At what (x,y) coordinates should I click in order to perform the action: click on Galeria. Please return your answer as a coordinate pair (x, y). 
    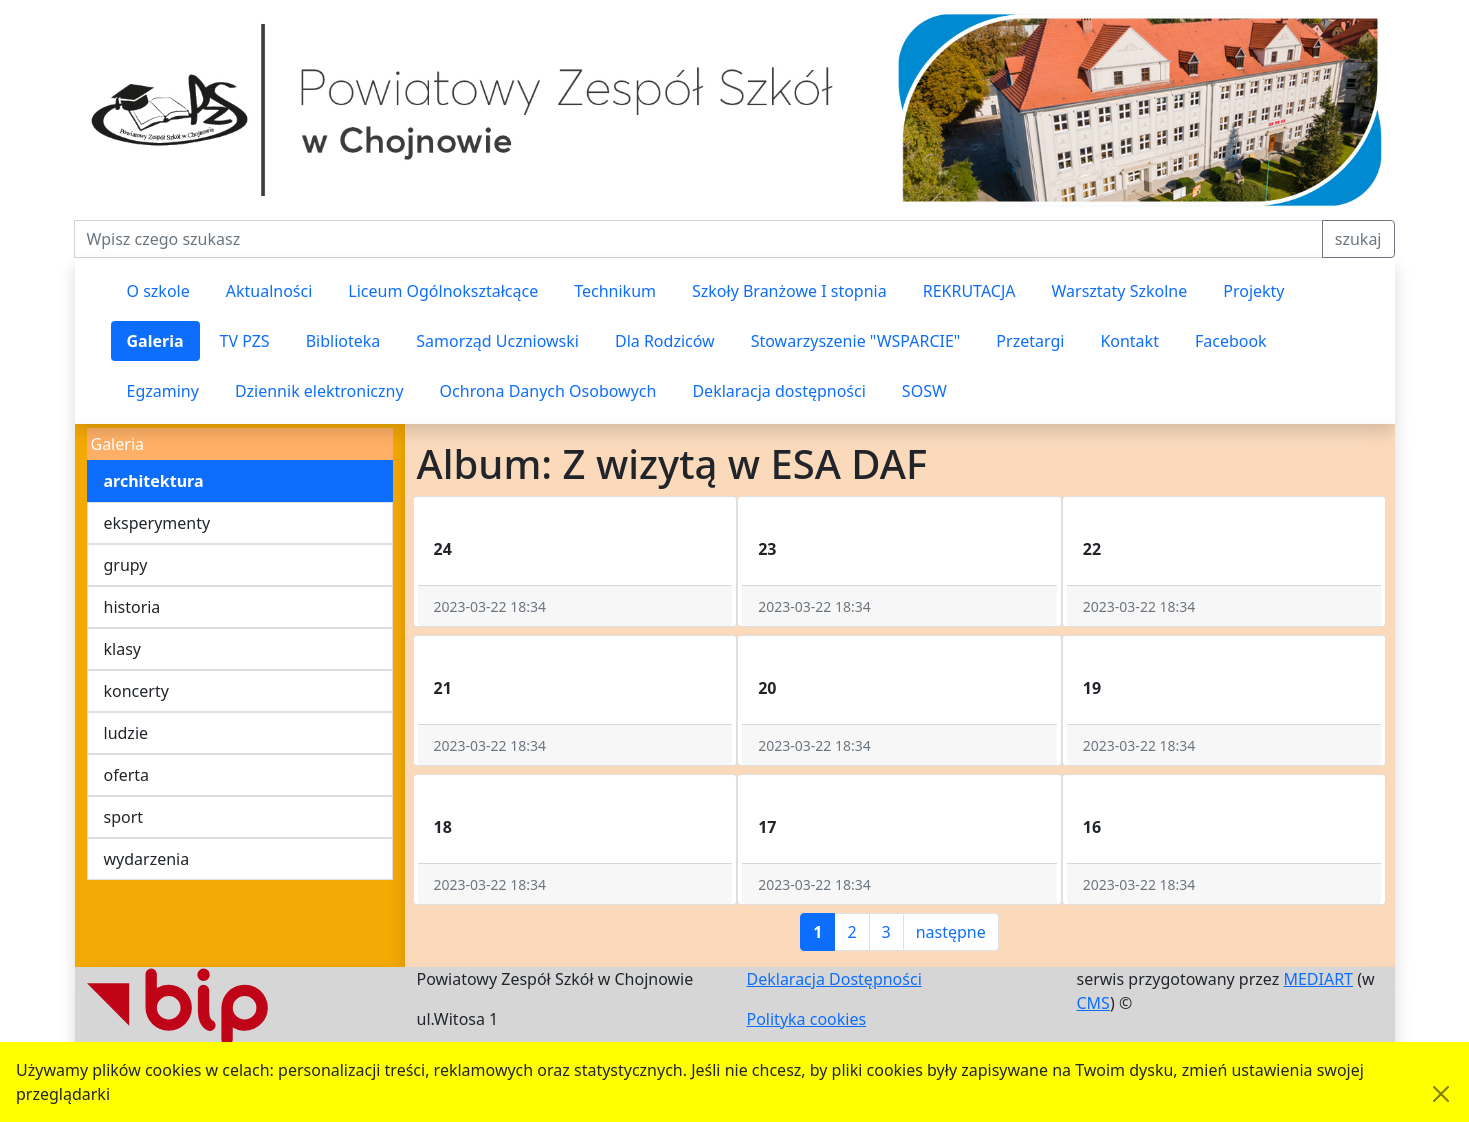
    Looking at the image, I should click on (155, 341).